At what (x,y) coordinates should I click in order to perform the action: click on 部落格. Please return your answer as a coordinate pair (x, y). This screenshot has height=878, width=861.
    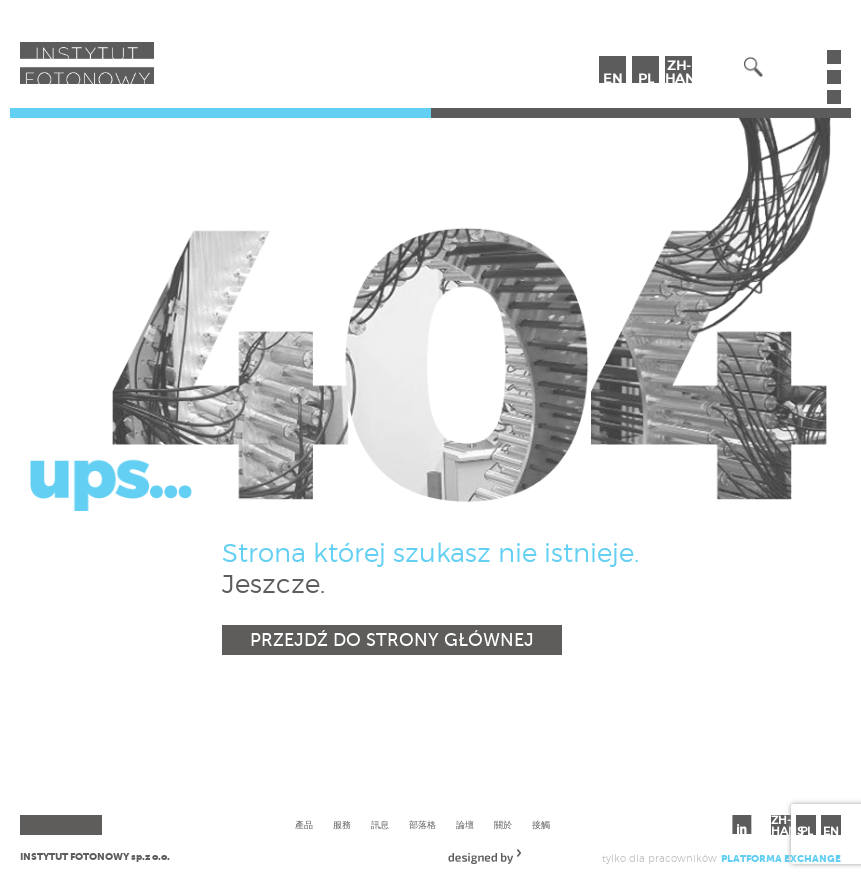
    Looking at the image, I should click on (422, 824).